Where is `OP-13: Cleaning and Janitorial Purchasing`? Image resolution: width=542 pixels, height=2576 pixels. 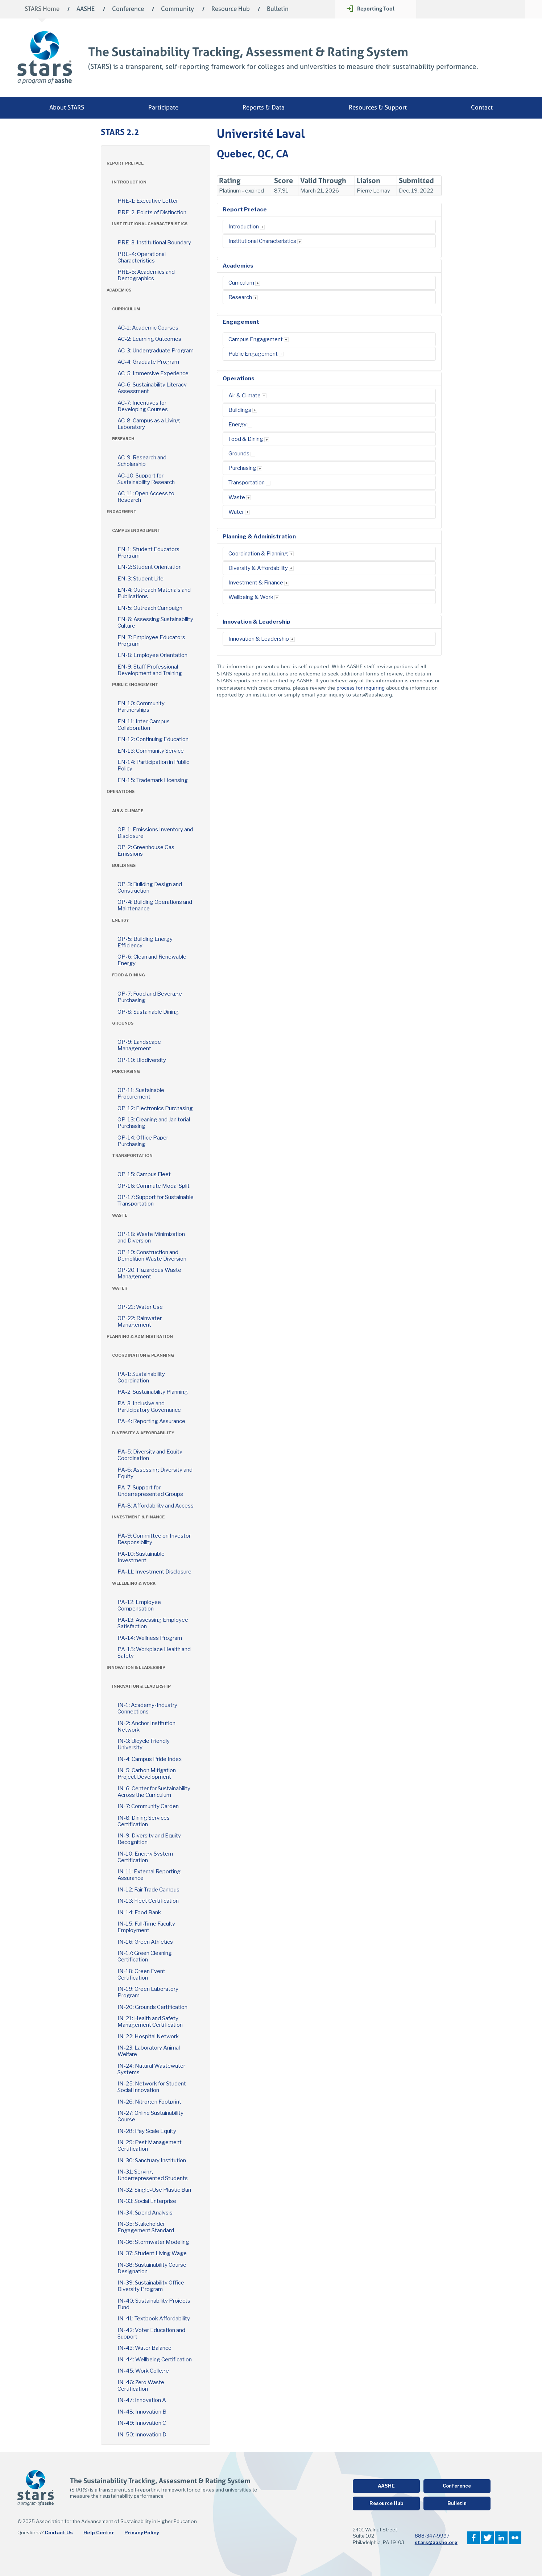 OP-13: Cleaning and Janitorial Purchasing is located at coordinates (153, 1122).